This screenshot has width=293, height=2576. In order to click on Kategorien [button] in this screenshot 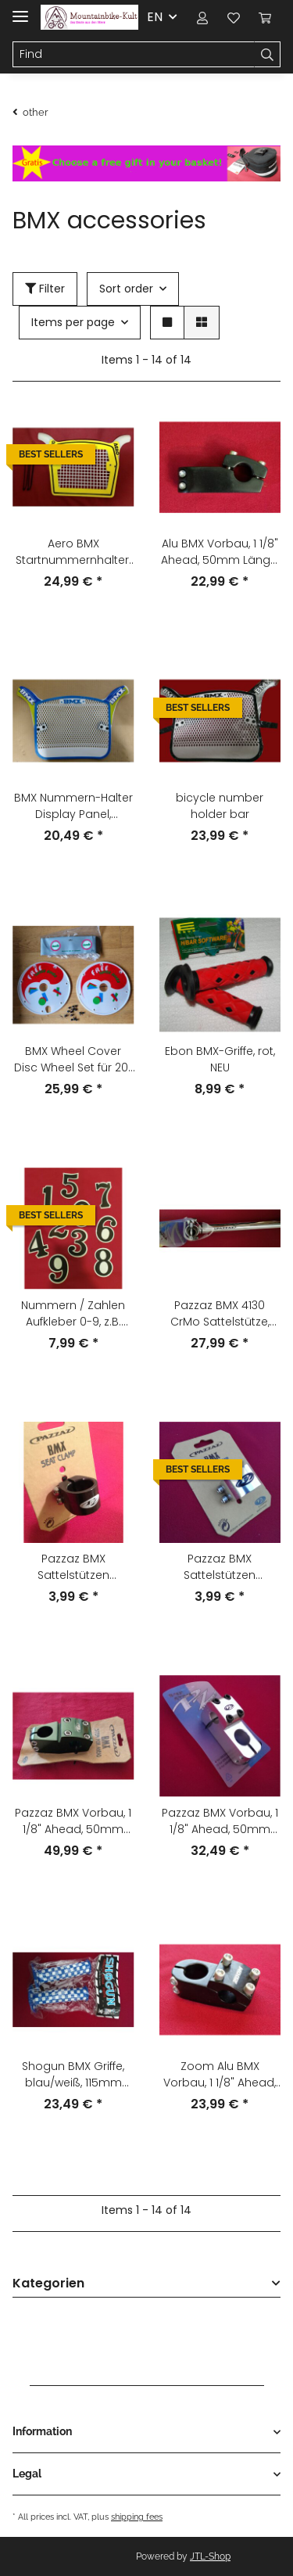, I will do `click(48, 2284)`.